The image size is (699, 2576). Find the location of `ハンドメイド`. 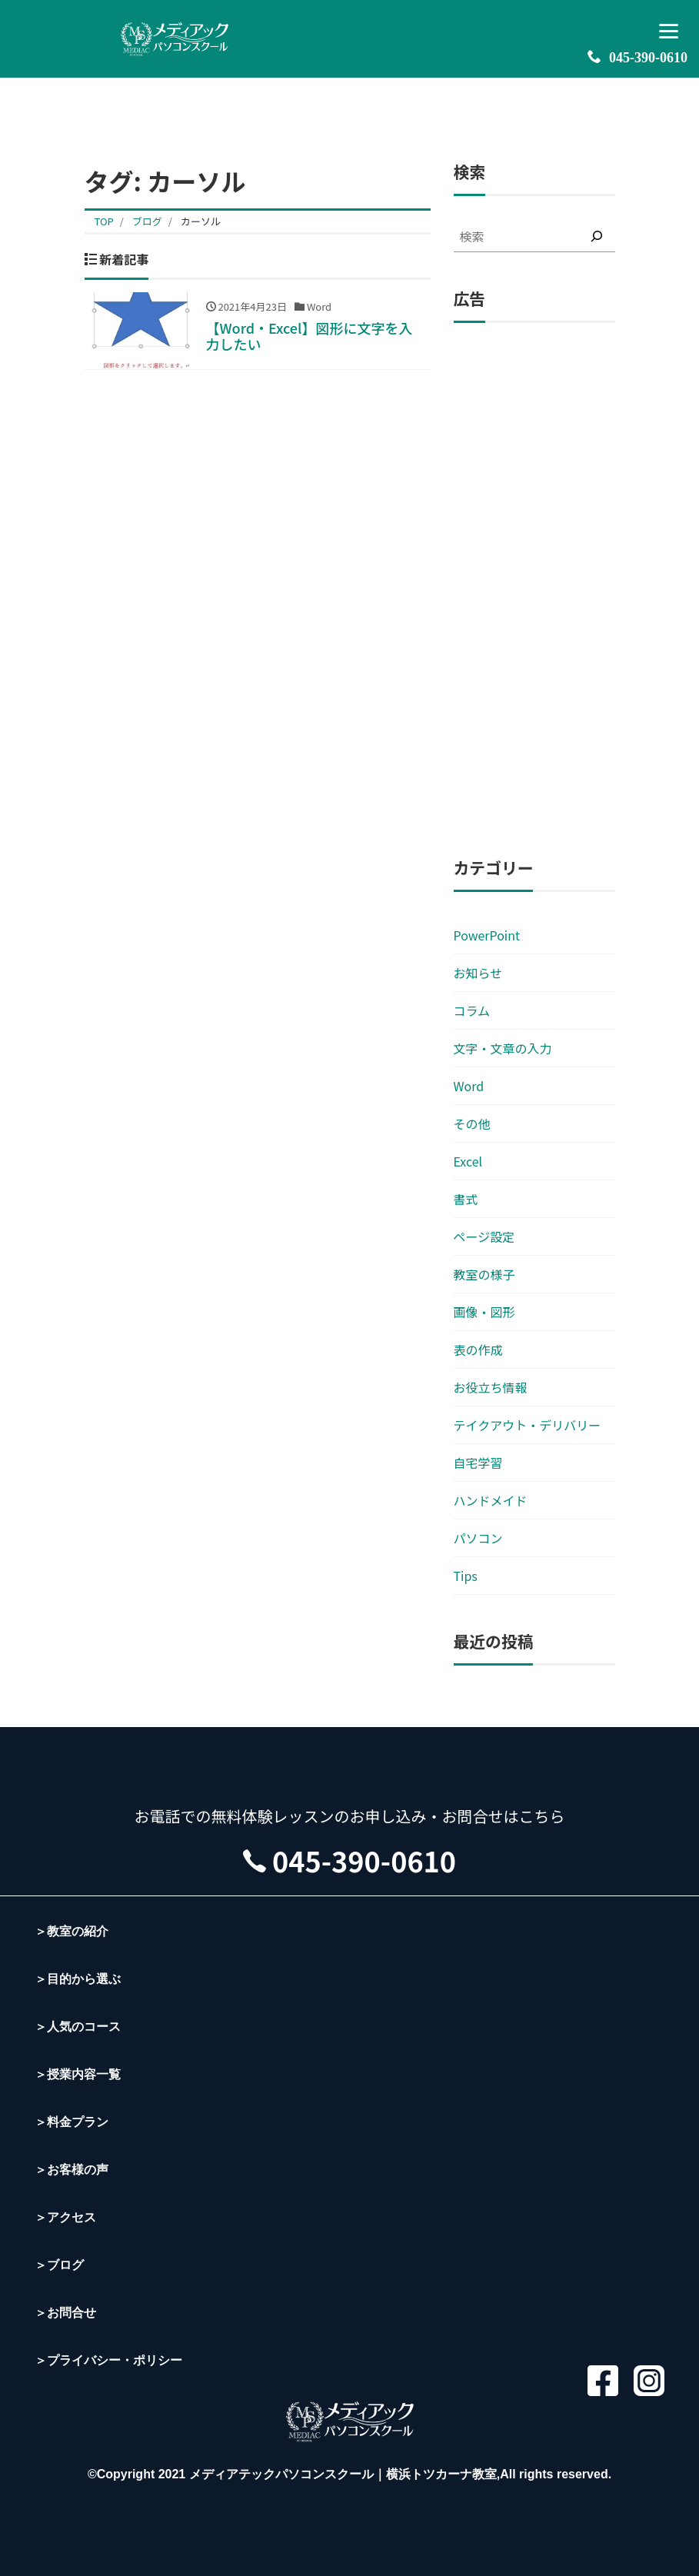

ハンドメイド is located at coordinates (491, 1500).